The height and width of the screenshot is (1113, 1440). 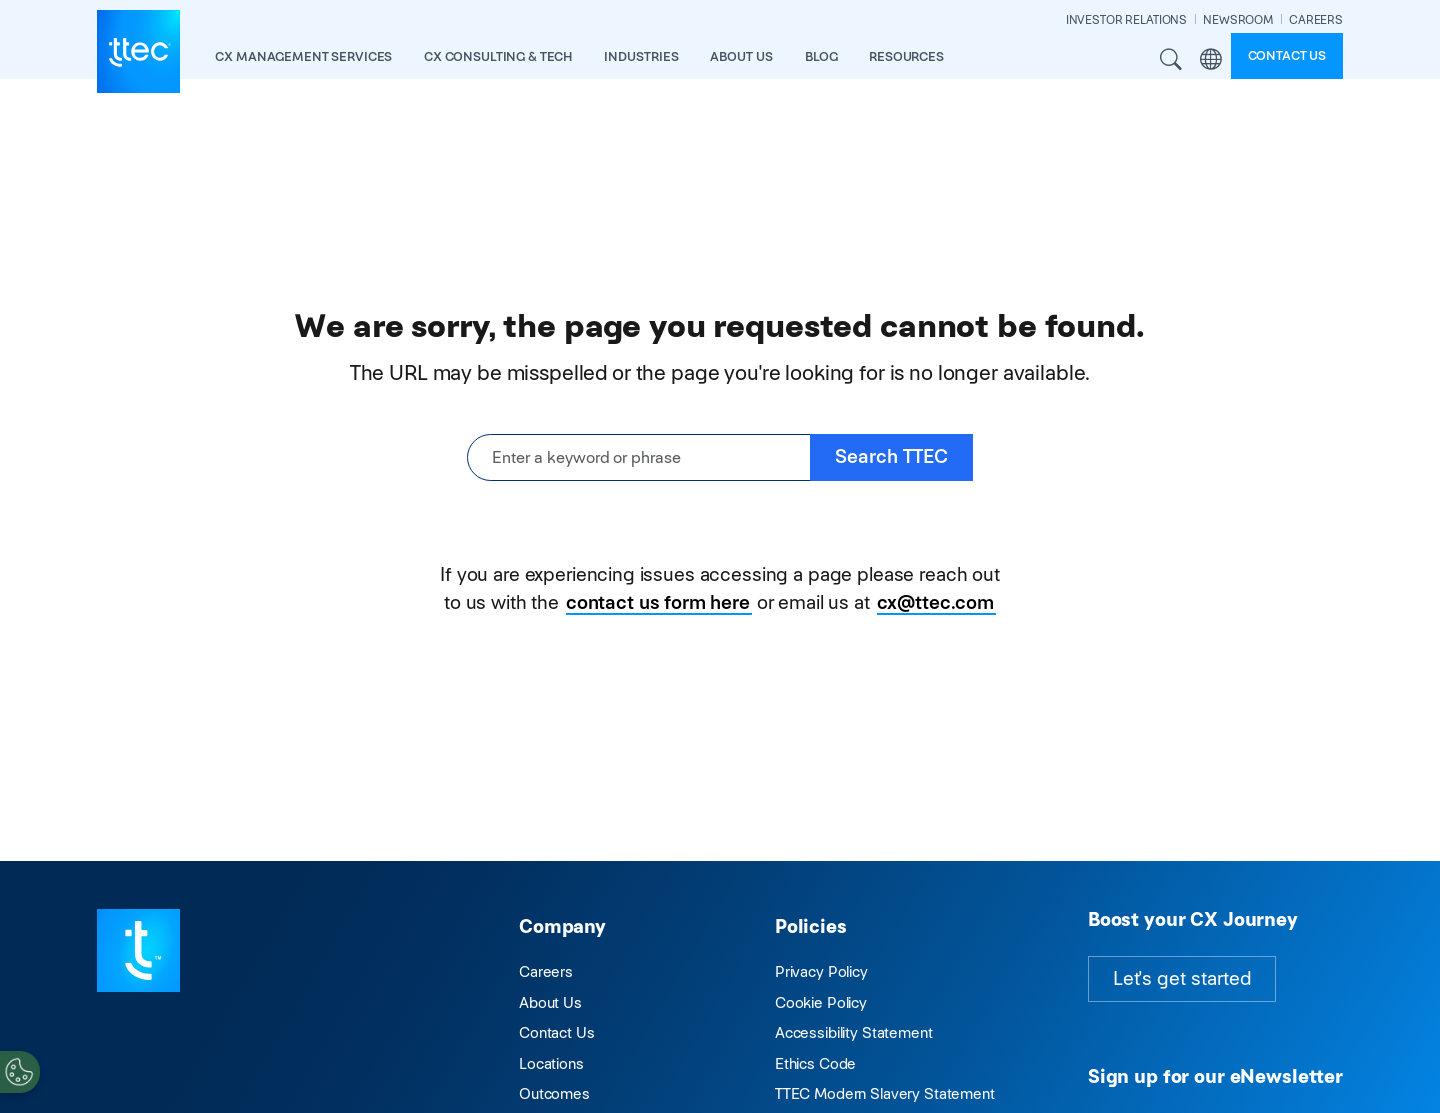 I want to click on contact us form here, so click(x=658, y=602).